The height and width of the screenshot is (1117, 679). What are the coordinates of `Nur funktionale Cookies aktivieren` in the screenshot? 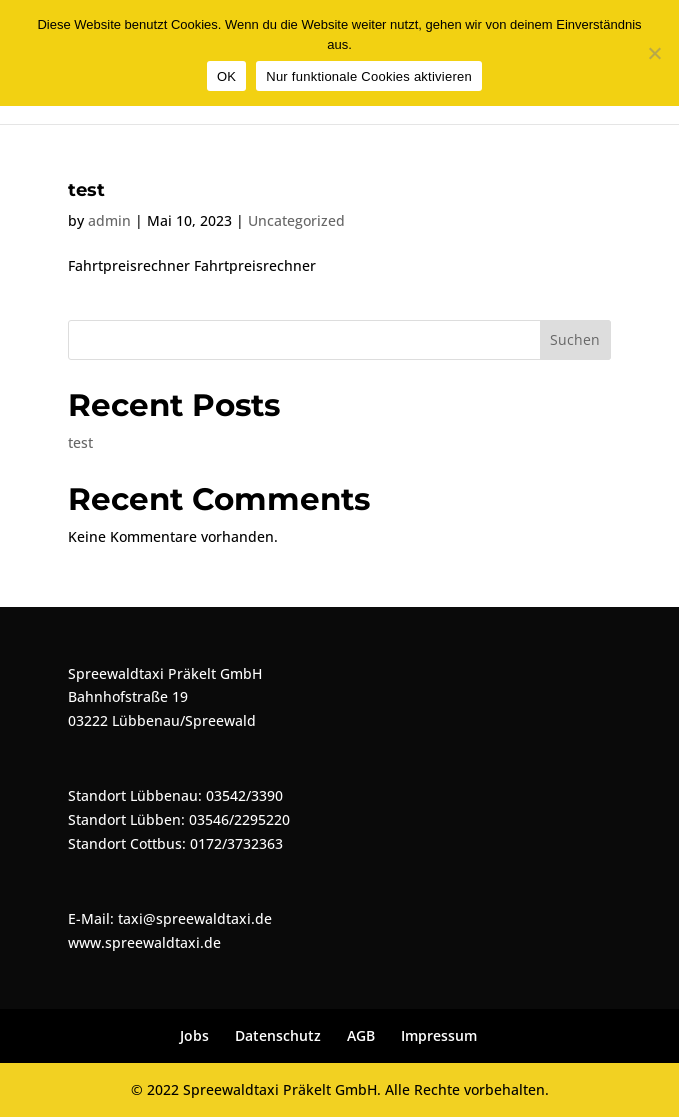 It's located at (369, 76).